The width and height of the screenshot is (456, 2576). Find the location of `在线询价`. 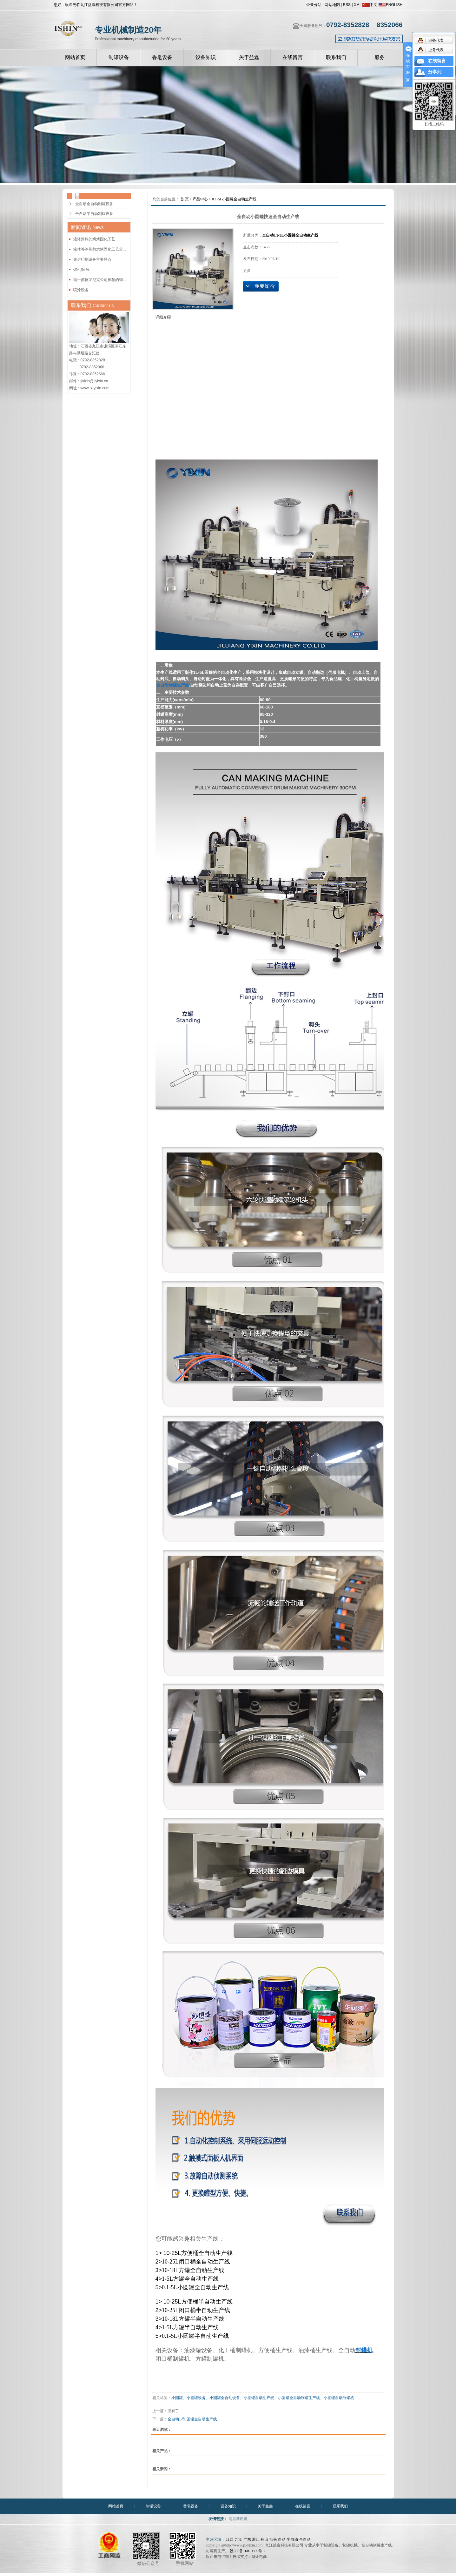

在线询价 is located at coordinates (261, 286).